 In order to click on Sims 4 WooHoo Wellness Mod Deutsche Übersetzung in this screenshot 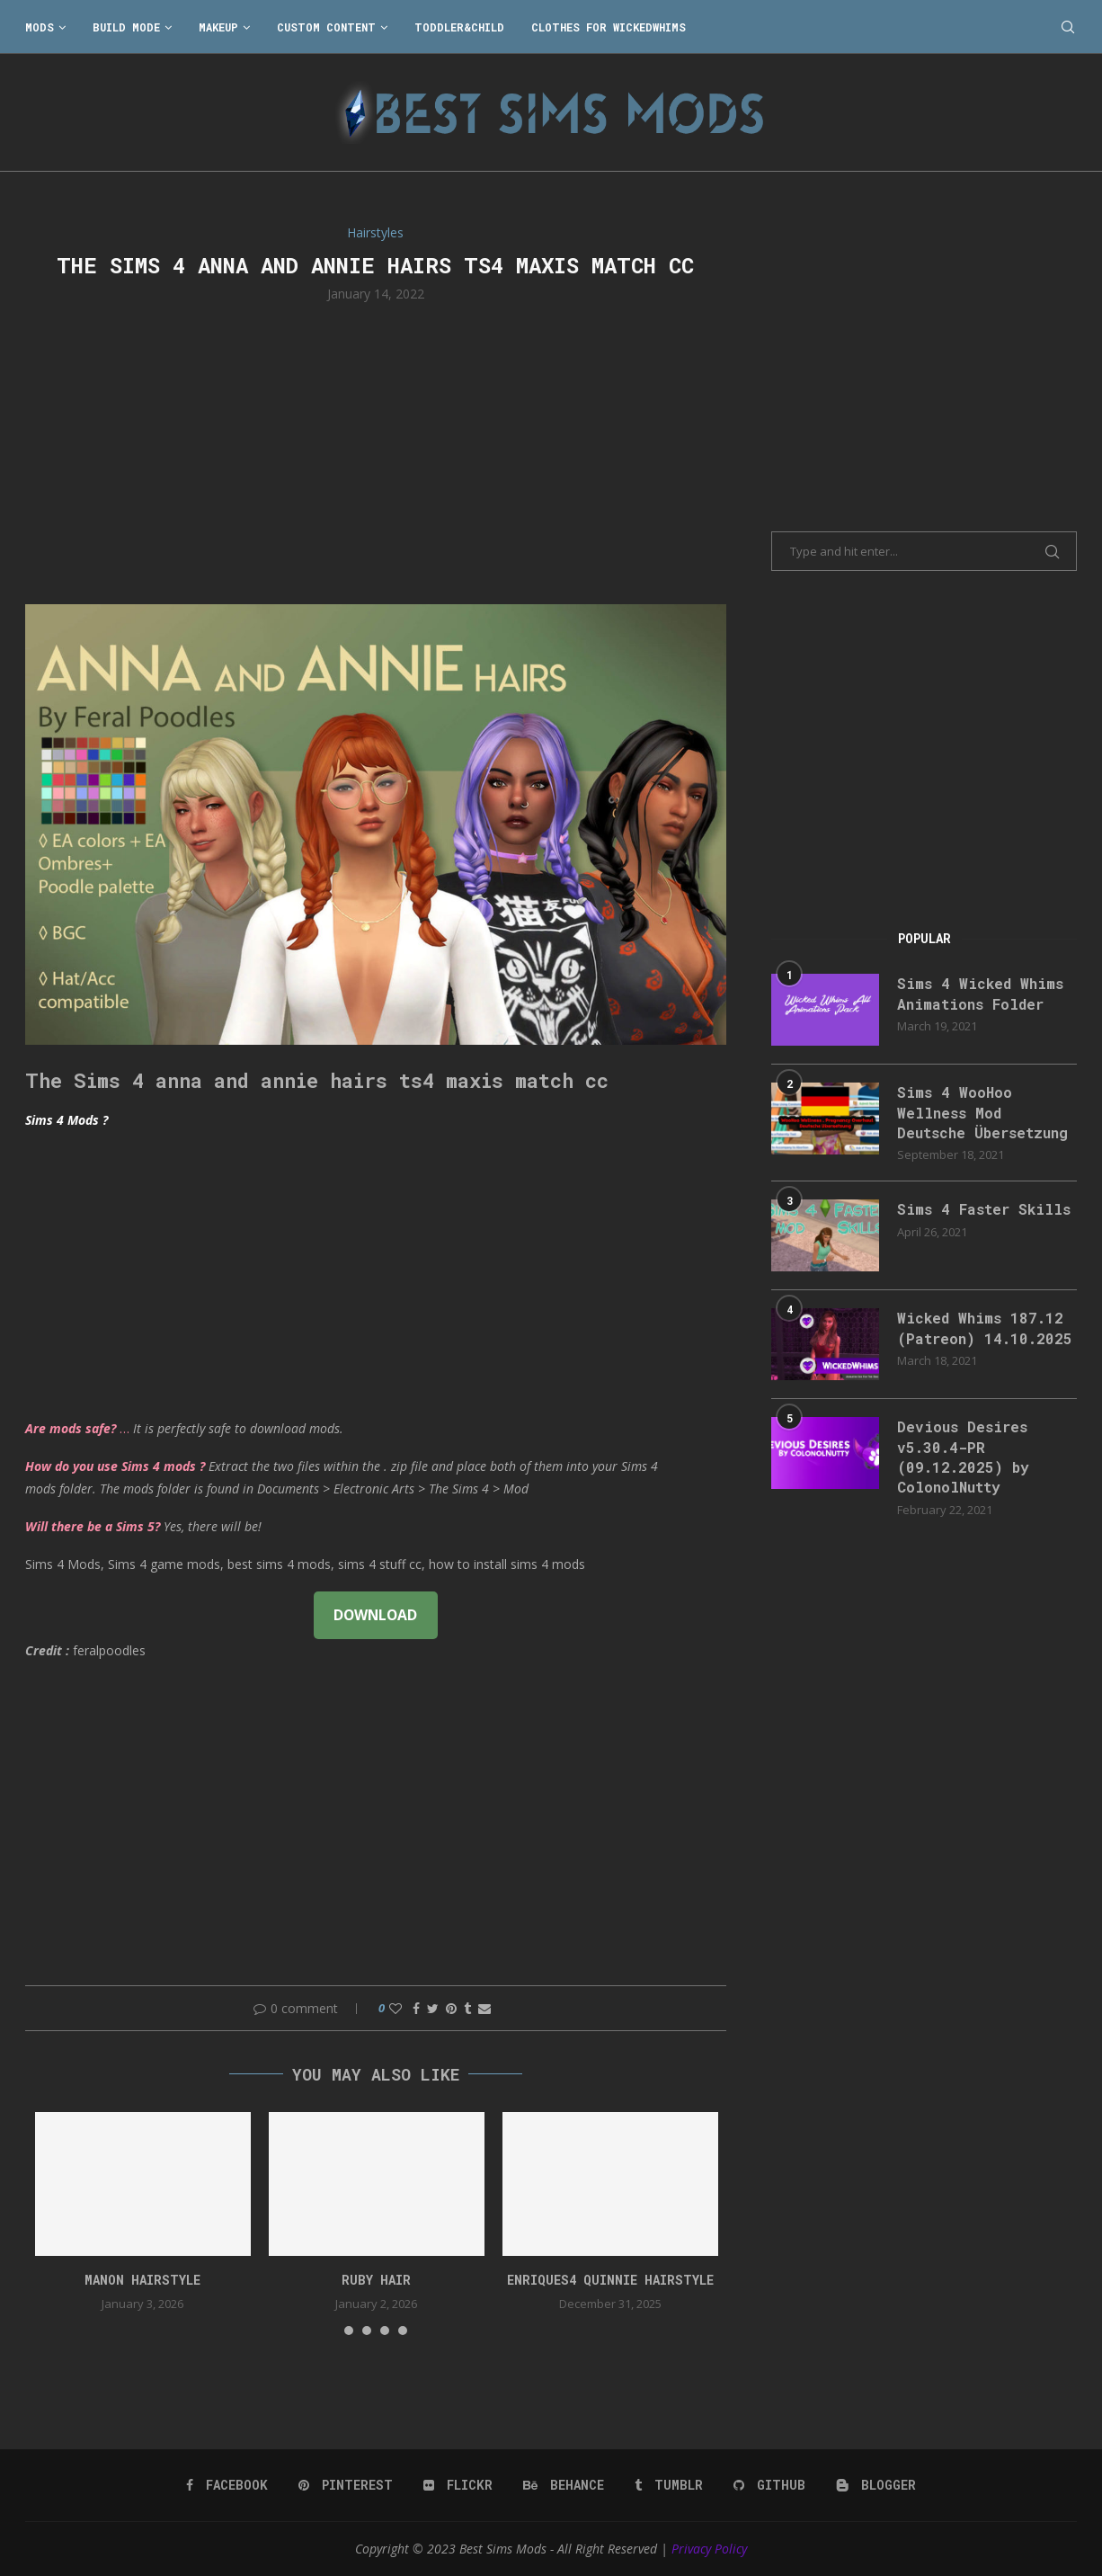, I will do `click(982, 1112)`.